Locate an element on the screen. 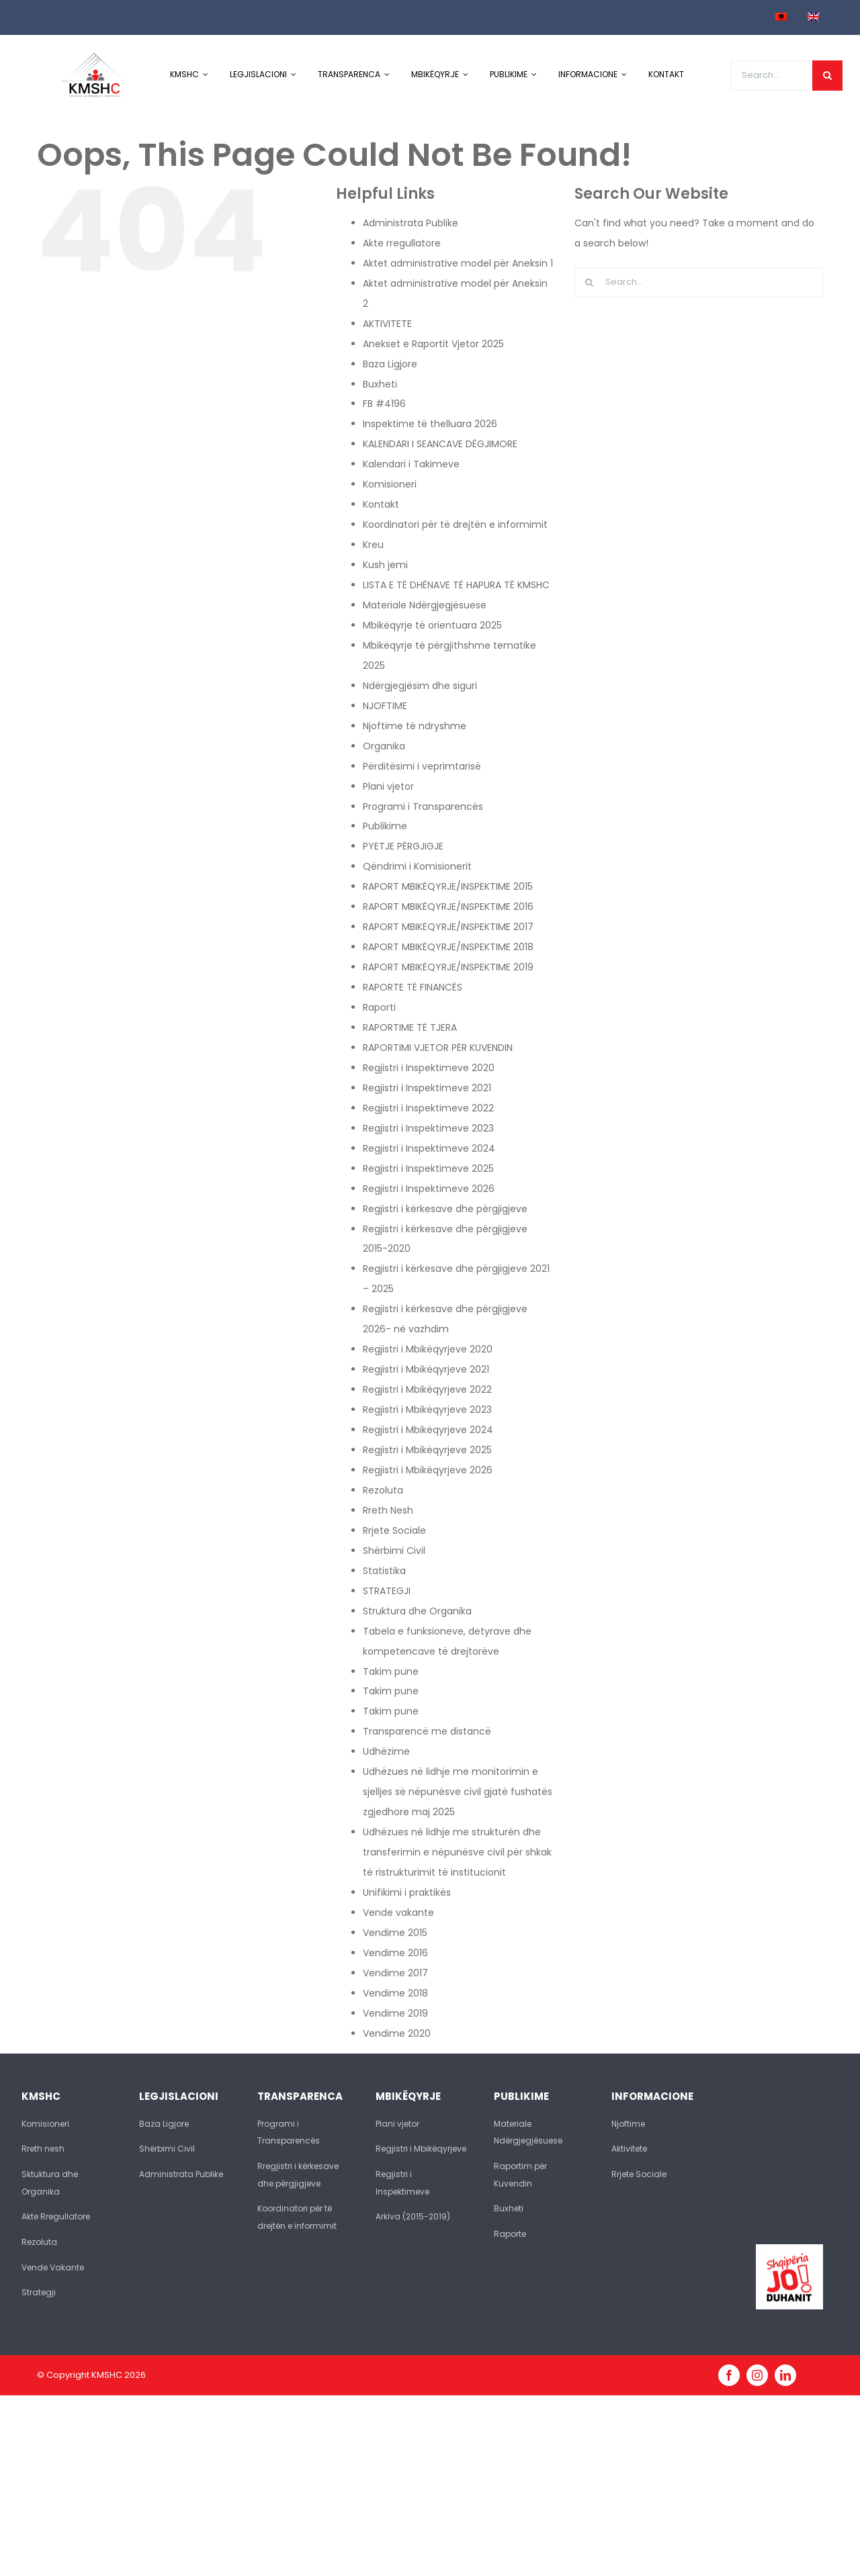 The width and height of the screenshot is (860, 2576). [linkedin] is located at coordinates (785, 2375).